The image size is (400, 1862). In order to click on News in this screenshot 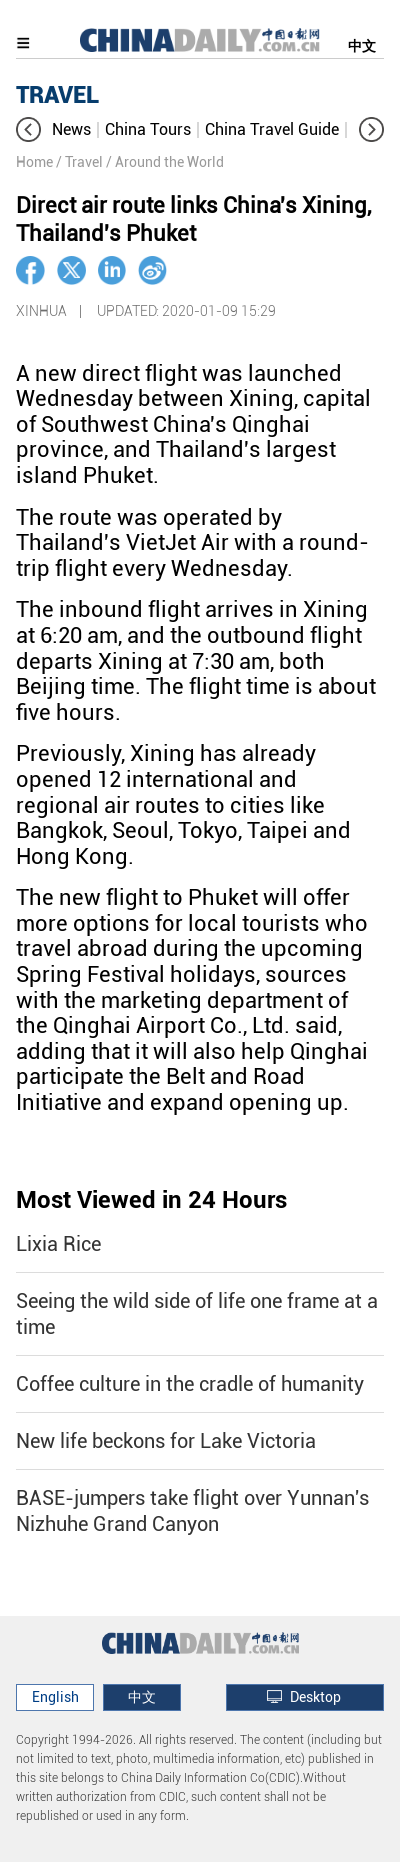, I will do `click(71, 129)`.